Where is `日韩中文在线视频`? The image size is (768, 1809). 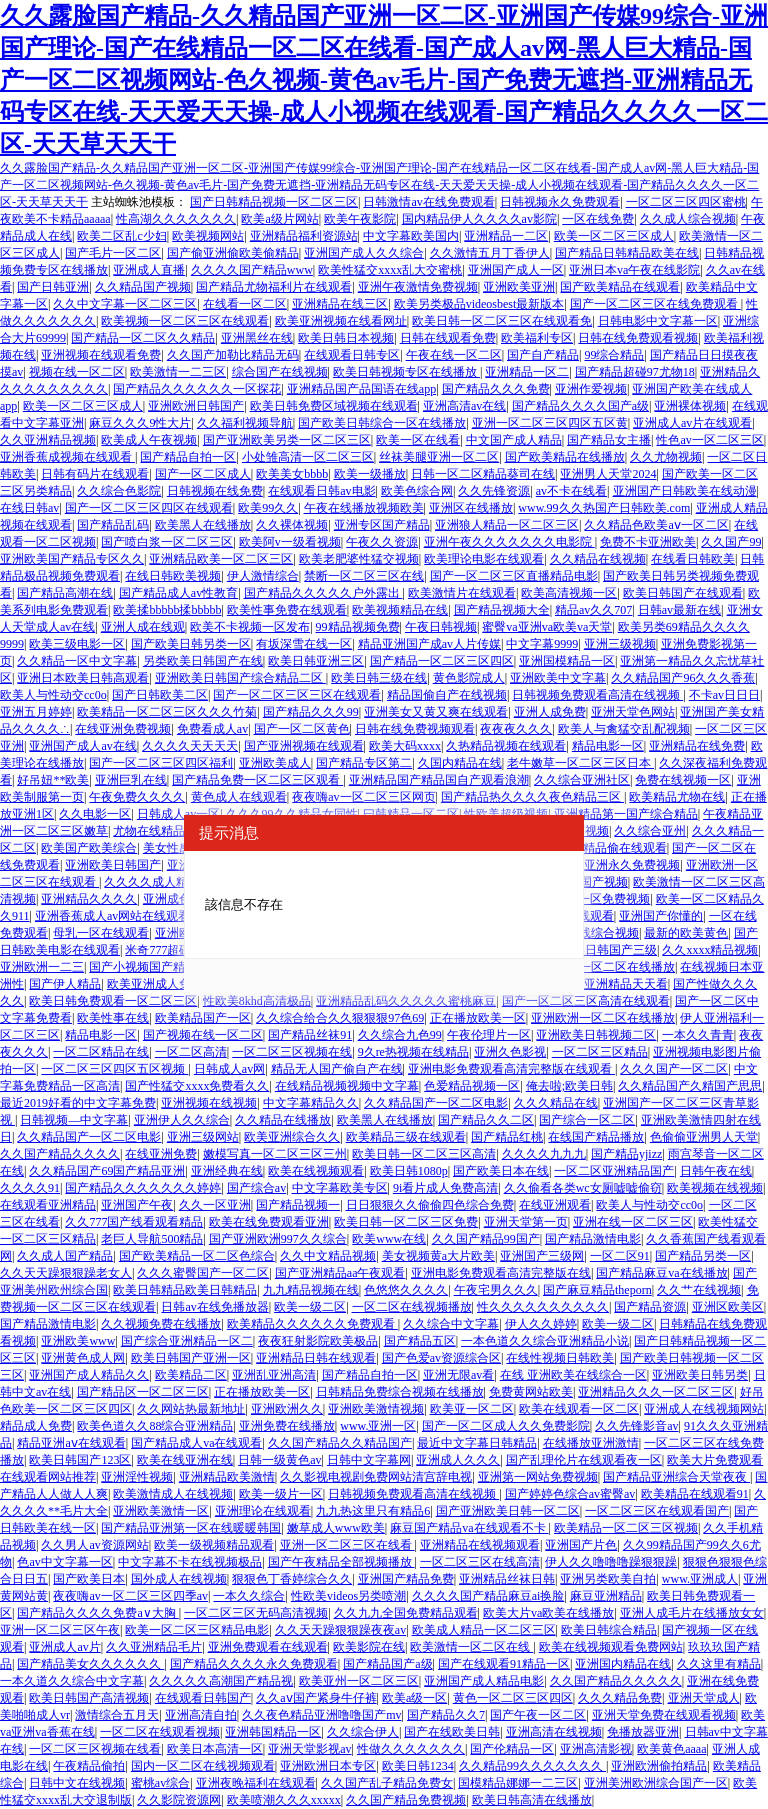 日韩中文在线视频 is located at coordinates (77, 1783).